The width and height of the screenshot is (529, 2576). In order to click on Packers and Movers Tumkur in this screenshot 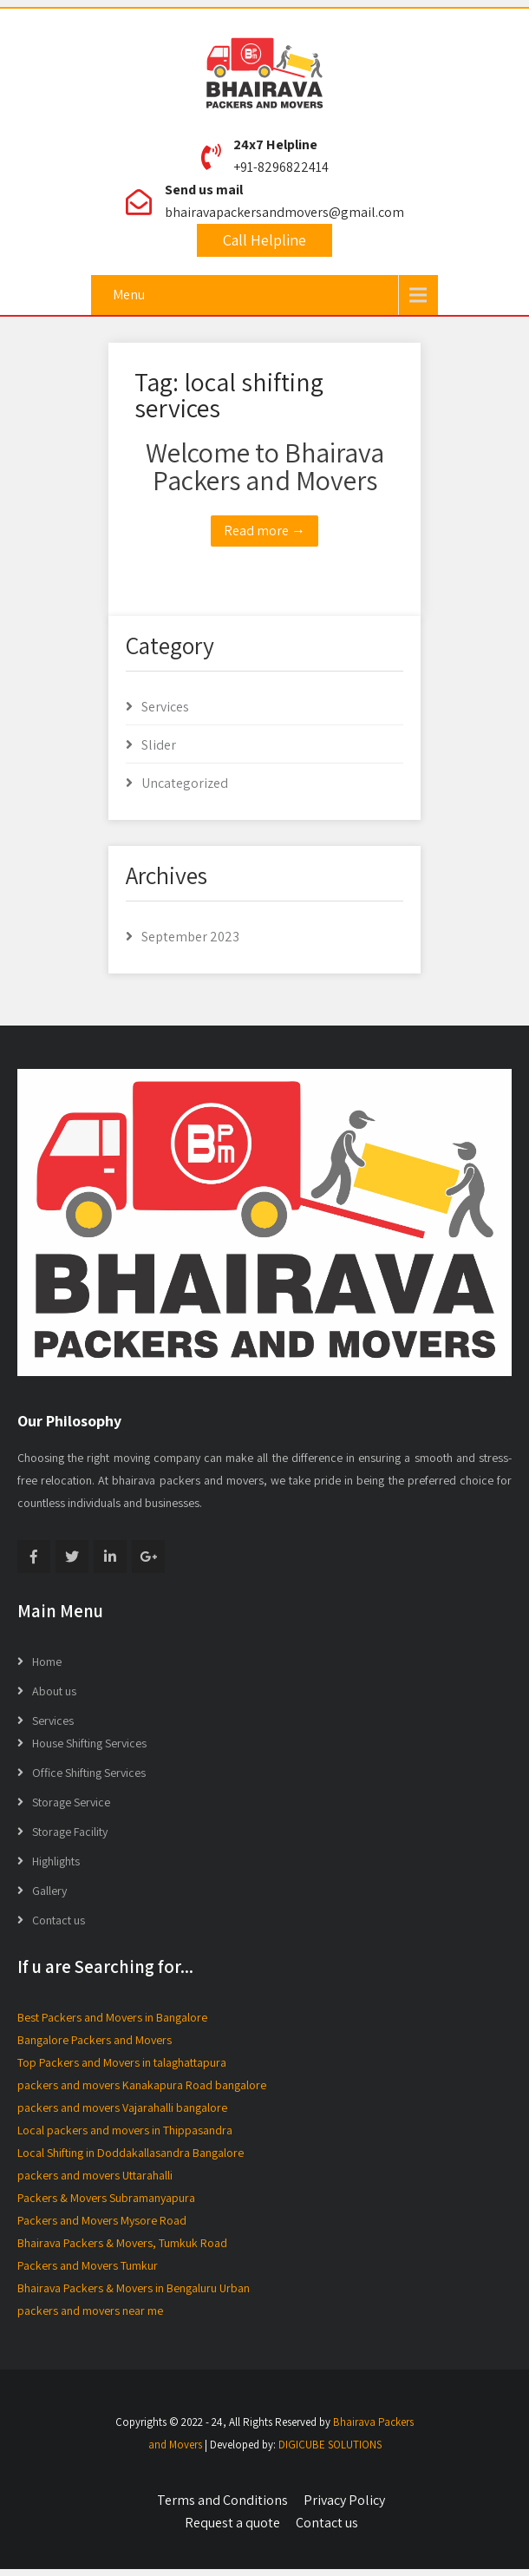, I will do `click(87, 2265)`.